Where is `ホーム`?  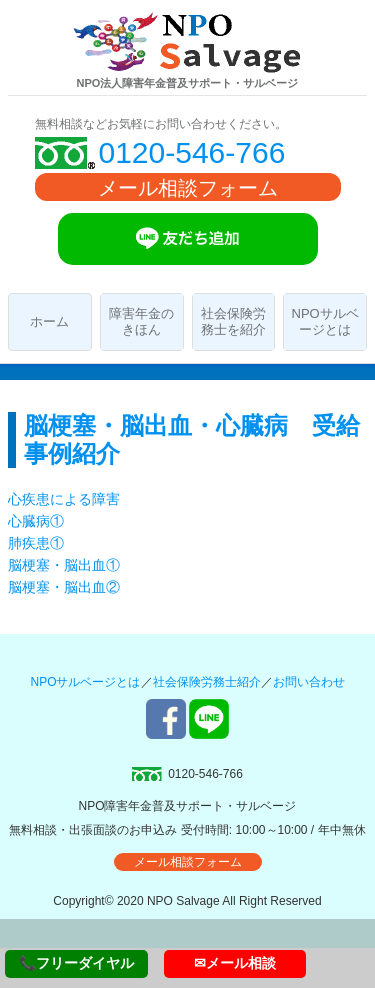 ホーム is located at coordinates (49, 321).